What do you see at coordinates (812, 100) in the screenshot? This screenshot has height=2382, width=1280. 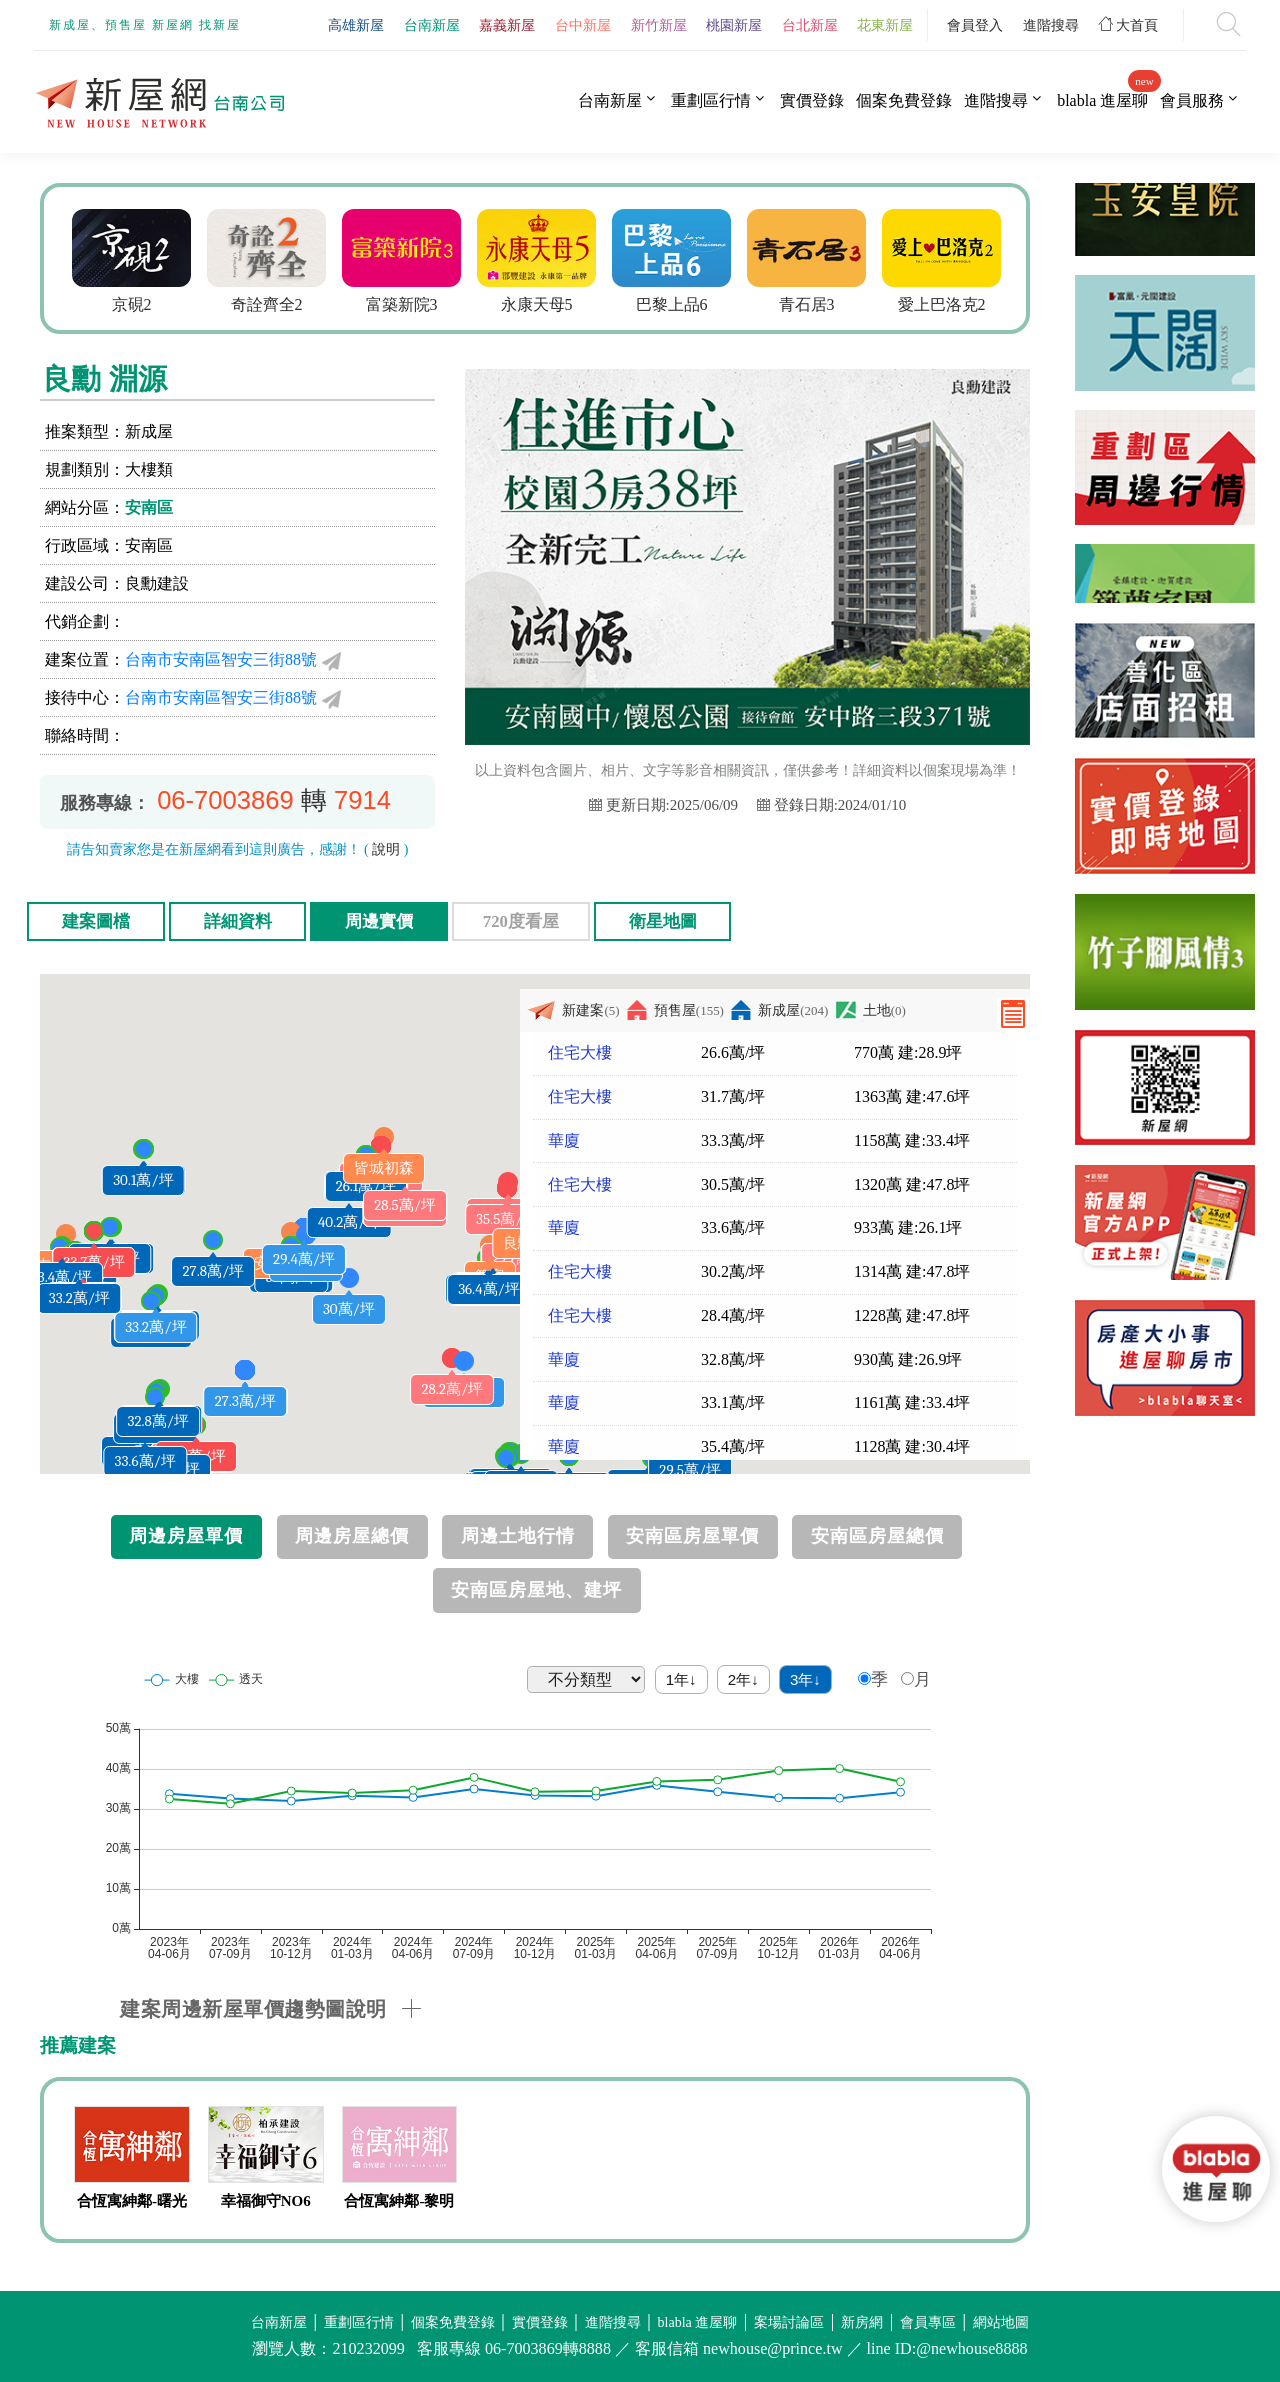 I see `實價登錄` at bounding box center [812, 100].